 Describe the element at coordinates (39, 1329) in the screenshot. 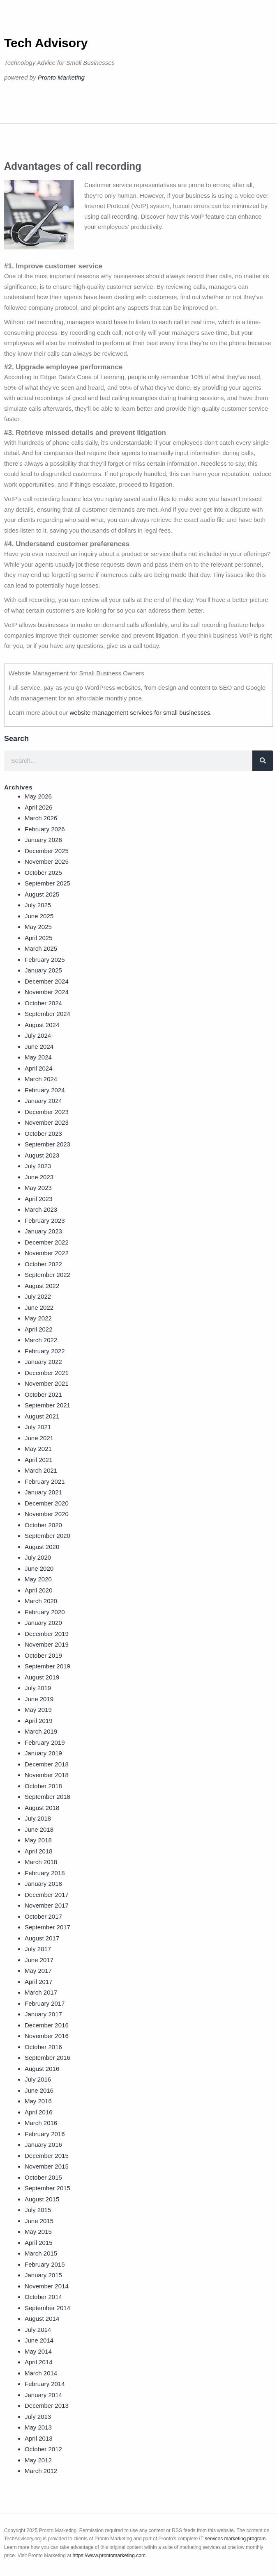

I see `April 2022` at that location.